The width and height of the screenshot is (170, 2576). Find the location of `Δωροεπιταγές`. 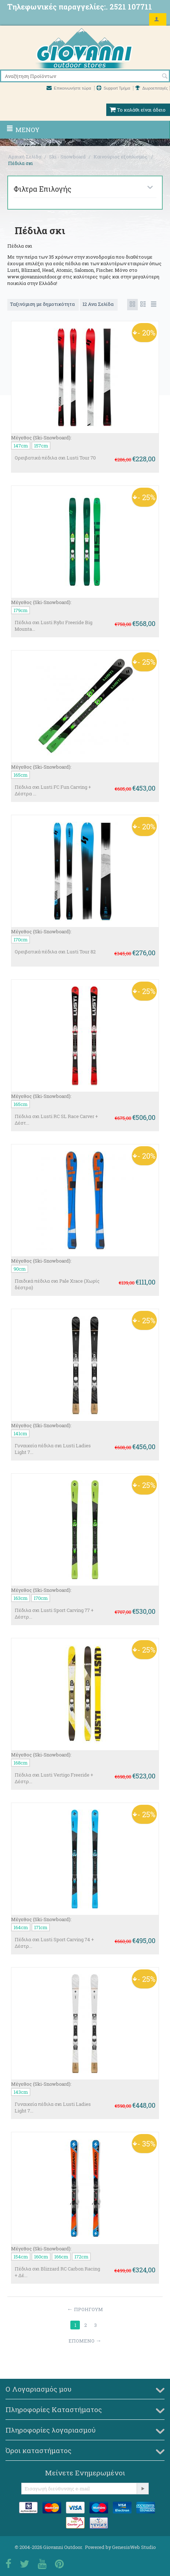

Δωροεπιταγές is located at coordinates (151, 88).